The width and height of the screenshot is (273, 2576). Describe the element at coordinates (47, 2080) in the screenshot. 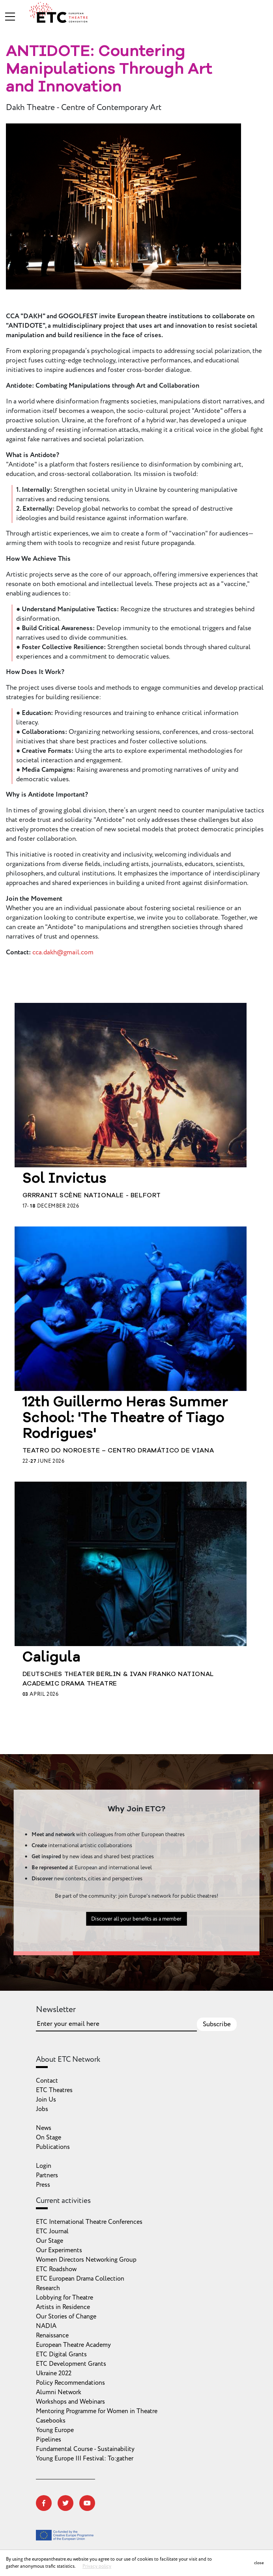

I see `Contact` at that location.